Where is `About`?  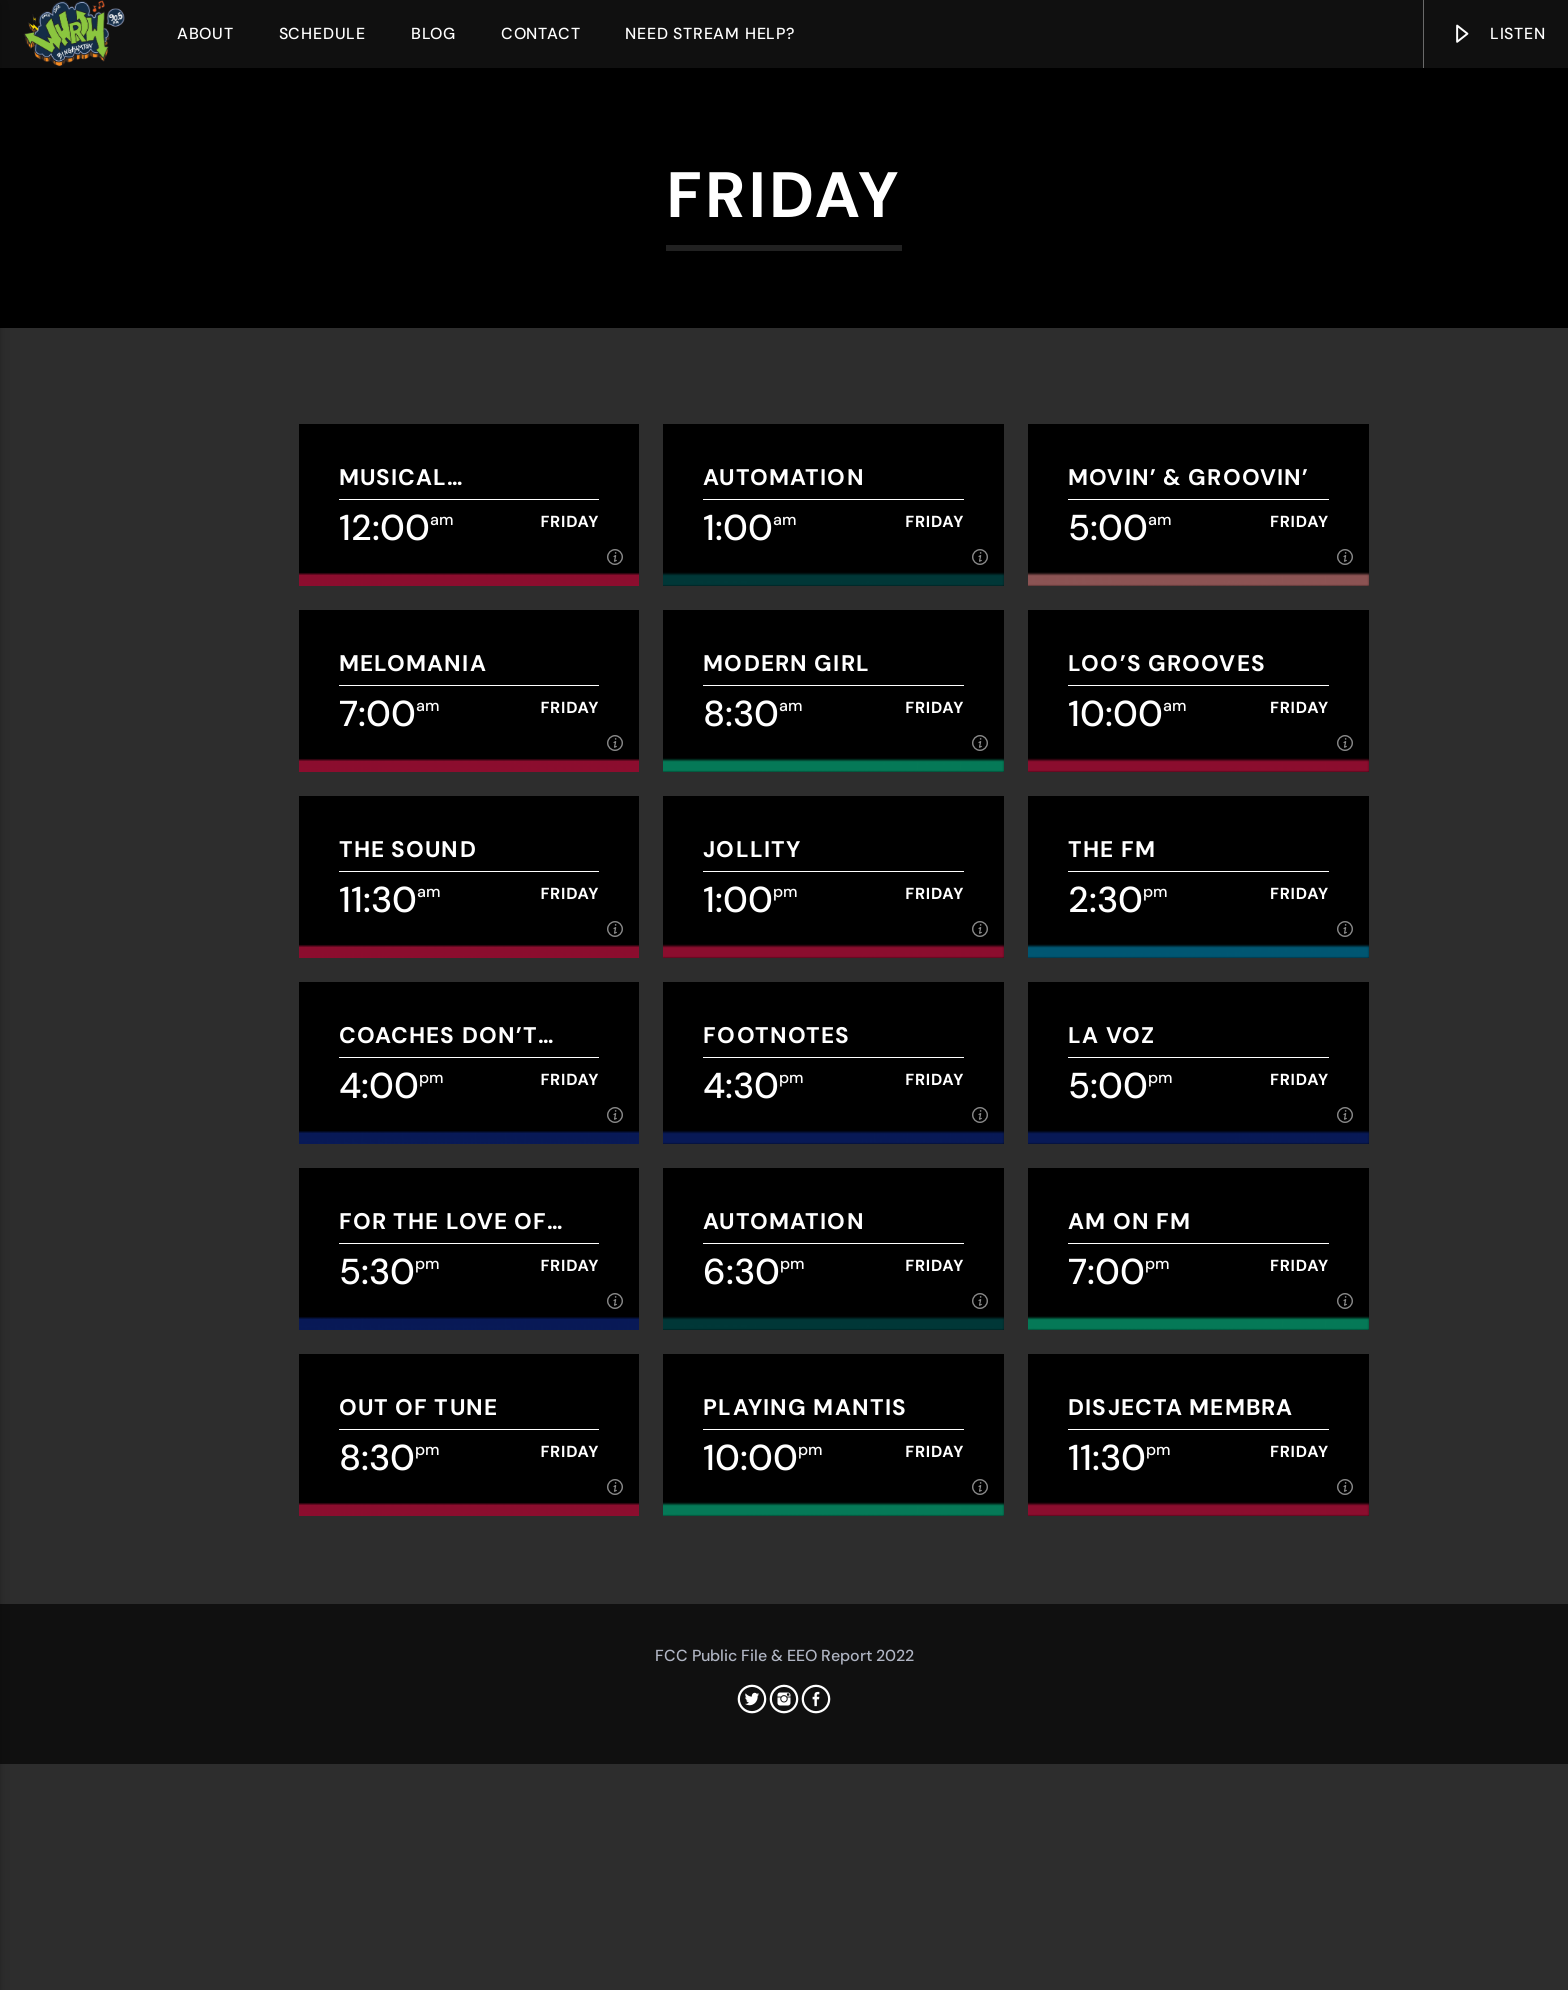
About is located at coordinates (205, 33).